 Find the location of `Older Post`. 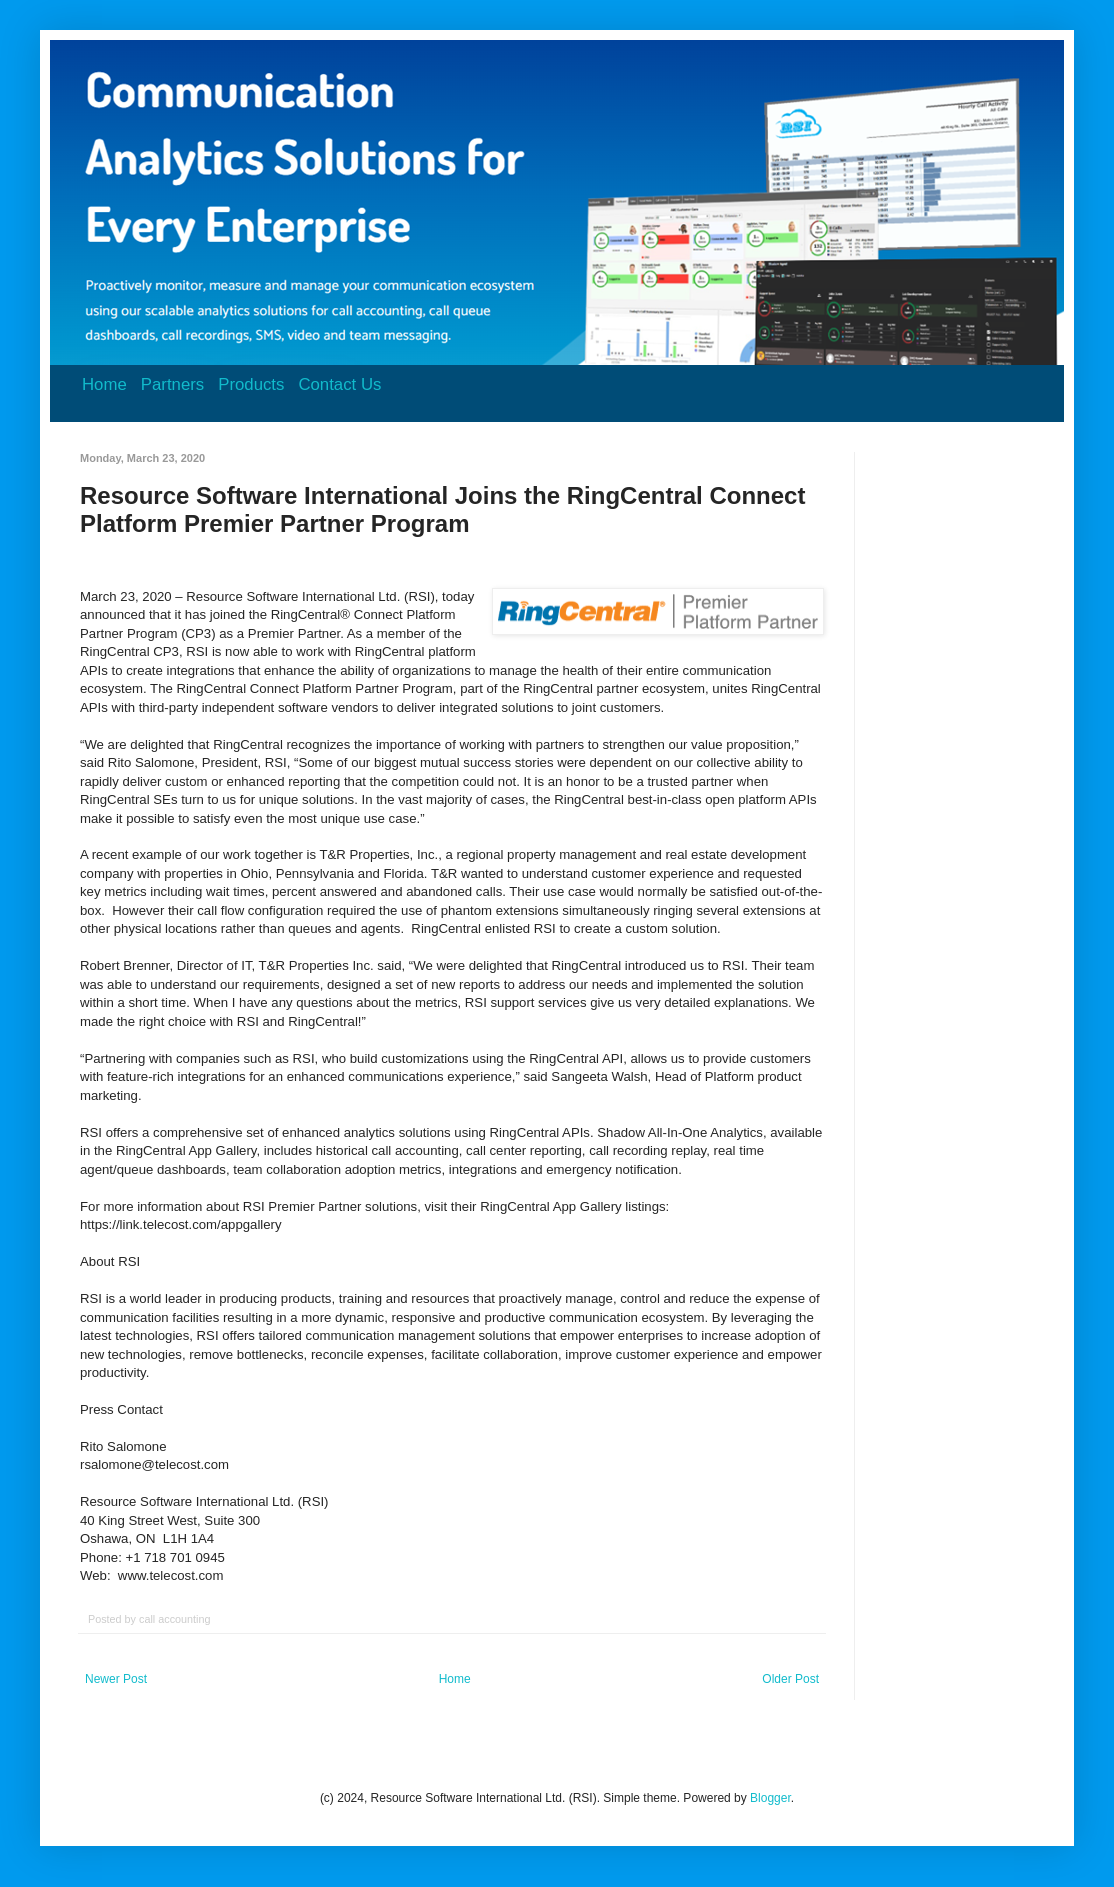

Older Post is located at coordinates (790, 1679).